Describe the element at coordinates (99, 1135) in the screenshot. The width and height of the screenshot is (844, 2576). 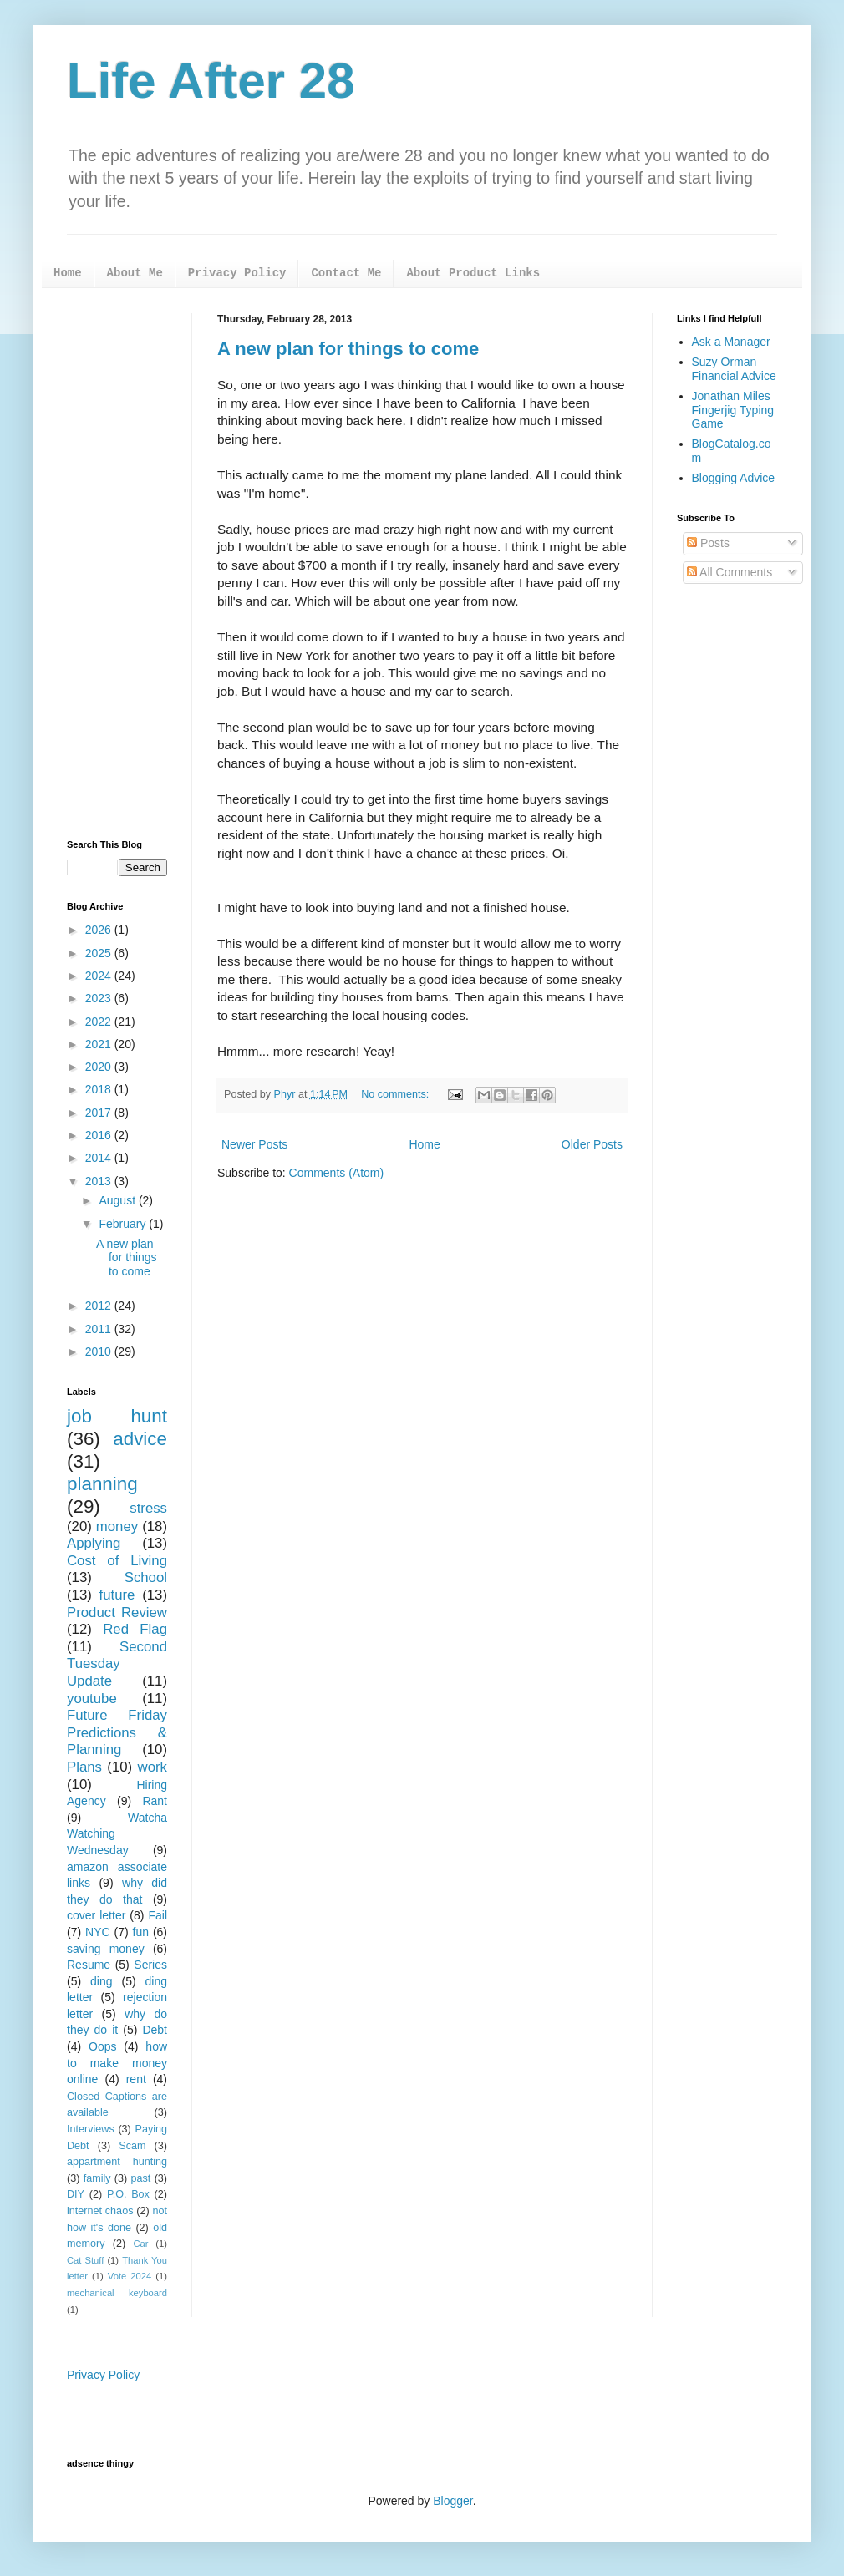
I see `2016` at that location.